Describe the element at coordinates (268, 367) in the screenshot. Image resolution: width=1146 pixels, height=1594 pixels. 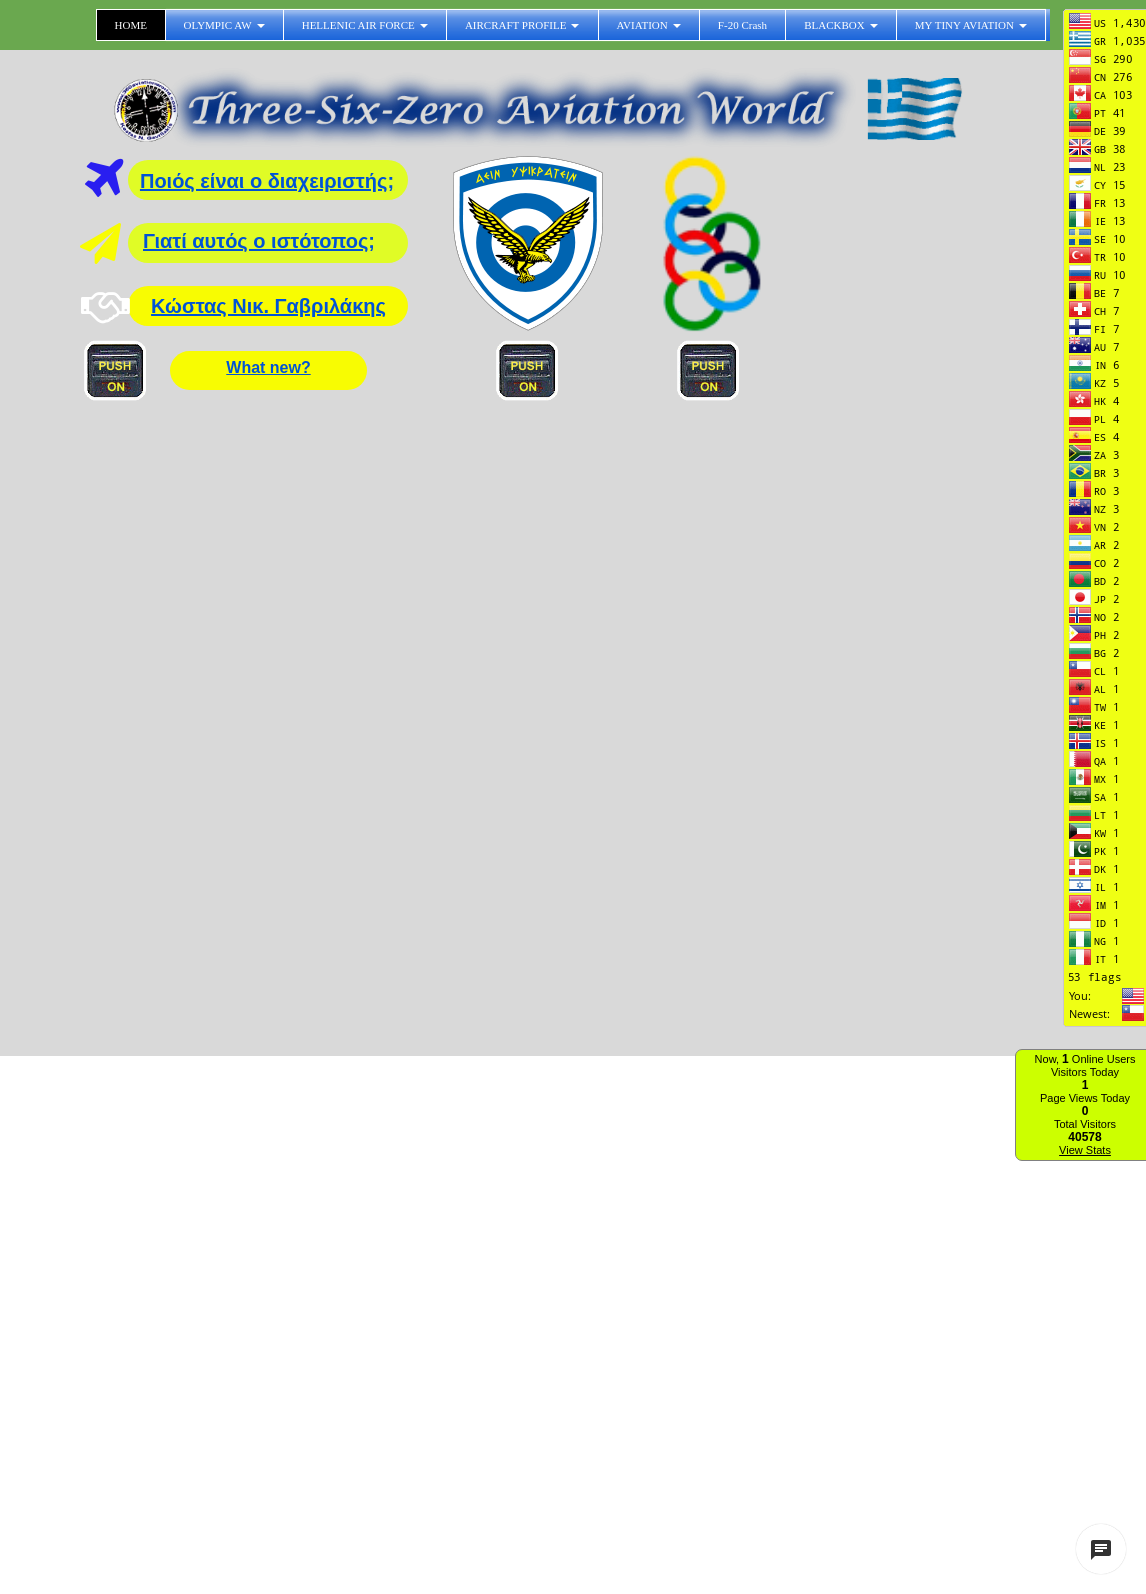
I see `What new?` at that location.